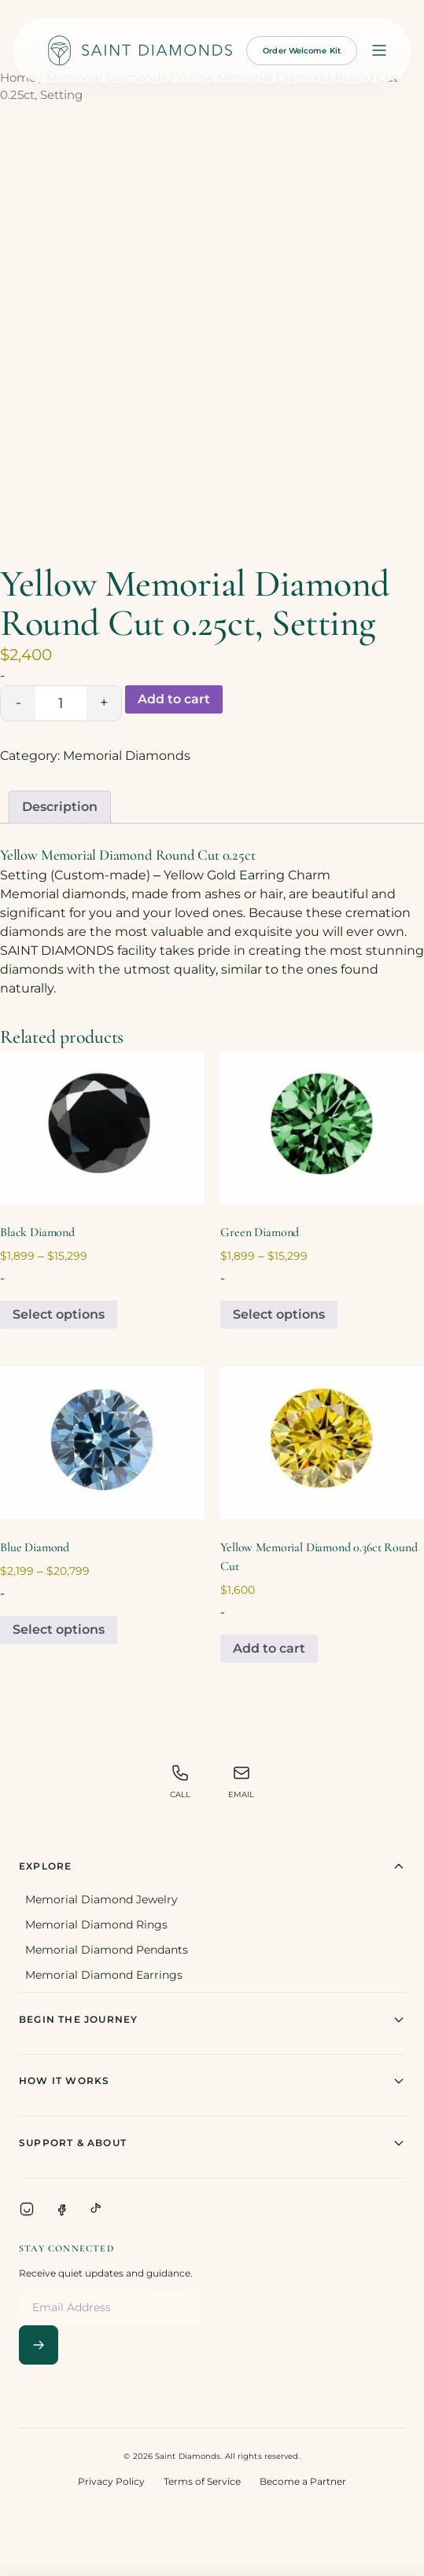  What do you see at coordinates (59, 1629) in the screenshot?
I see `Select options [Select options for “Blue Diamond”]` at bounding box center [59, 1629].